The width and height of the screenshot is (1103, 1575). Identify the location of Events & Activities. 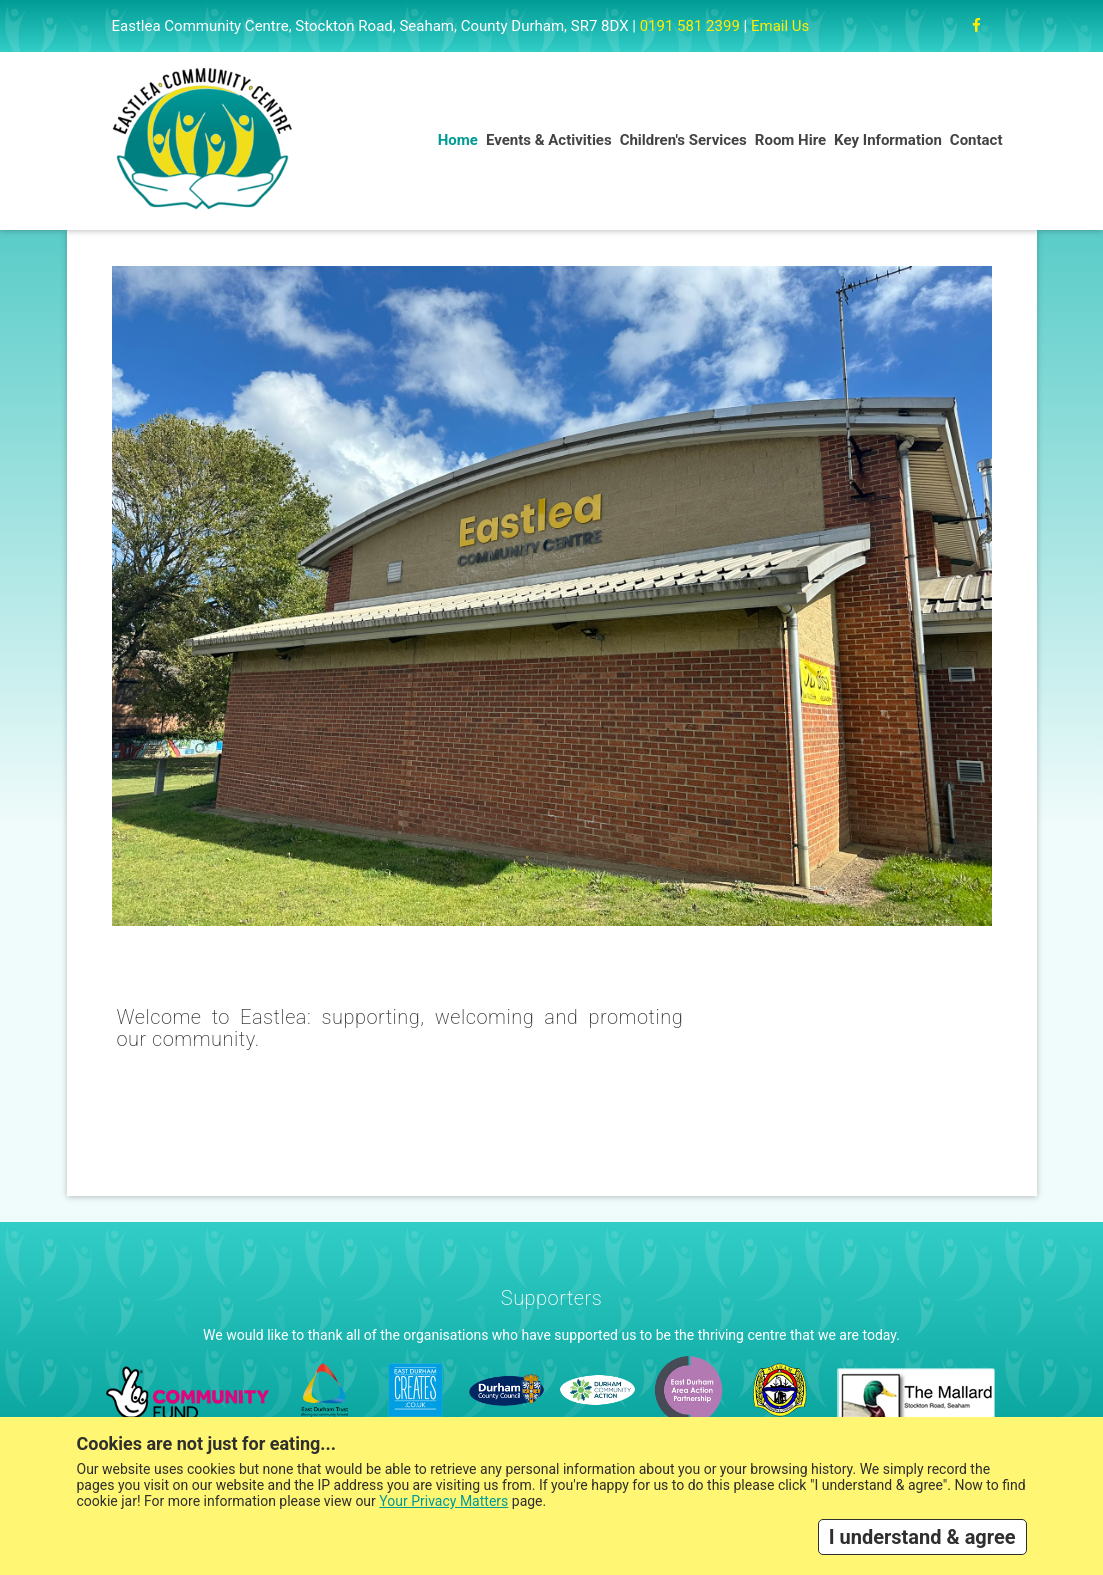
(549, 140).